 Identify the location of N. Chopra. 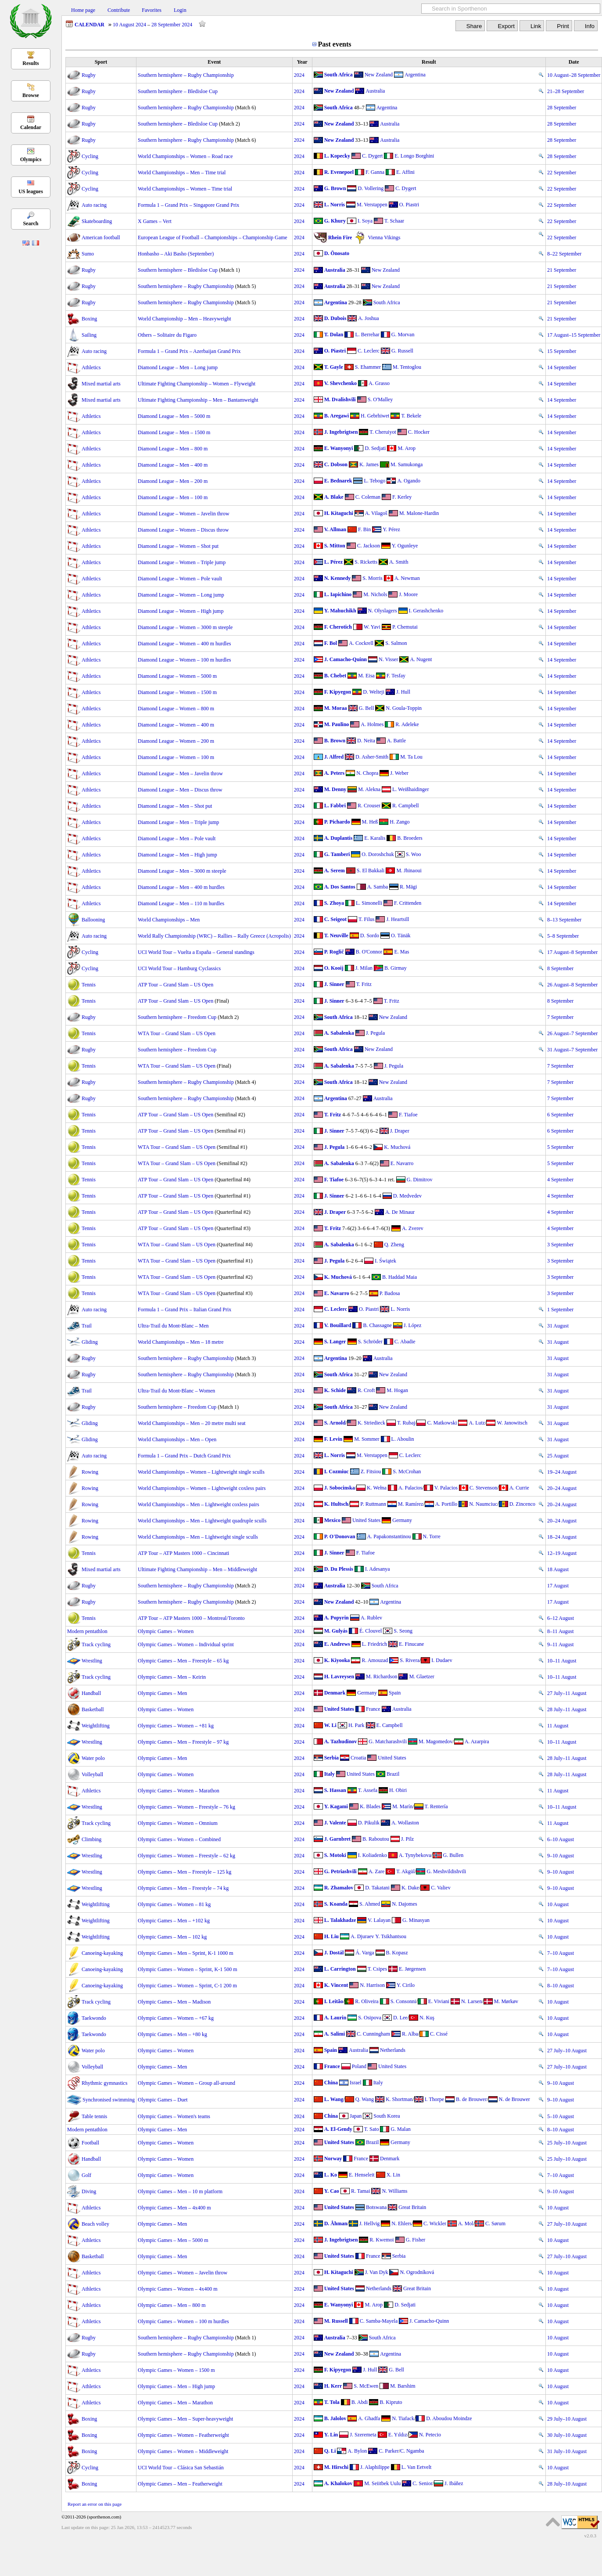
(367, 773).